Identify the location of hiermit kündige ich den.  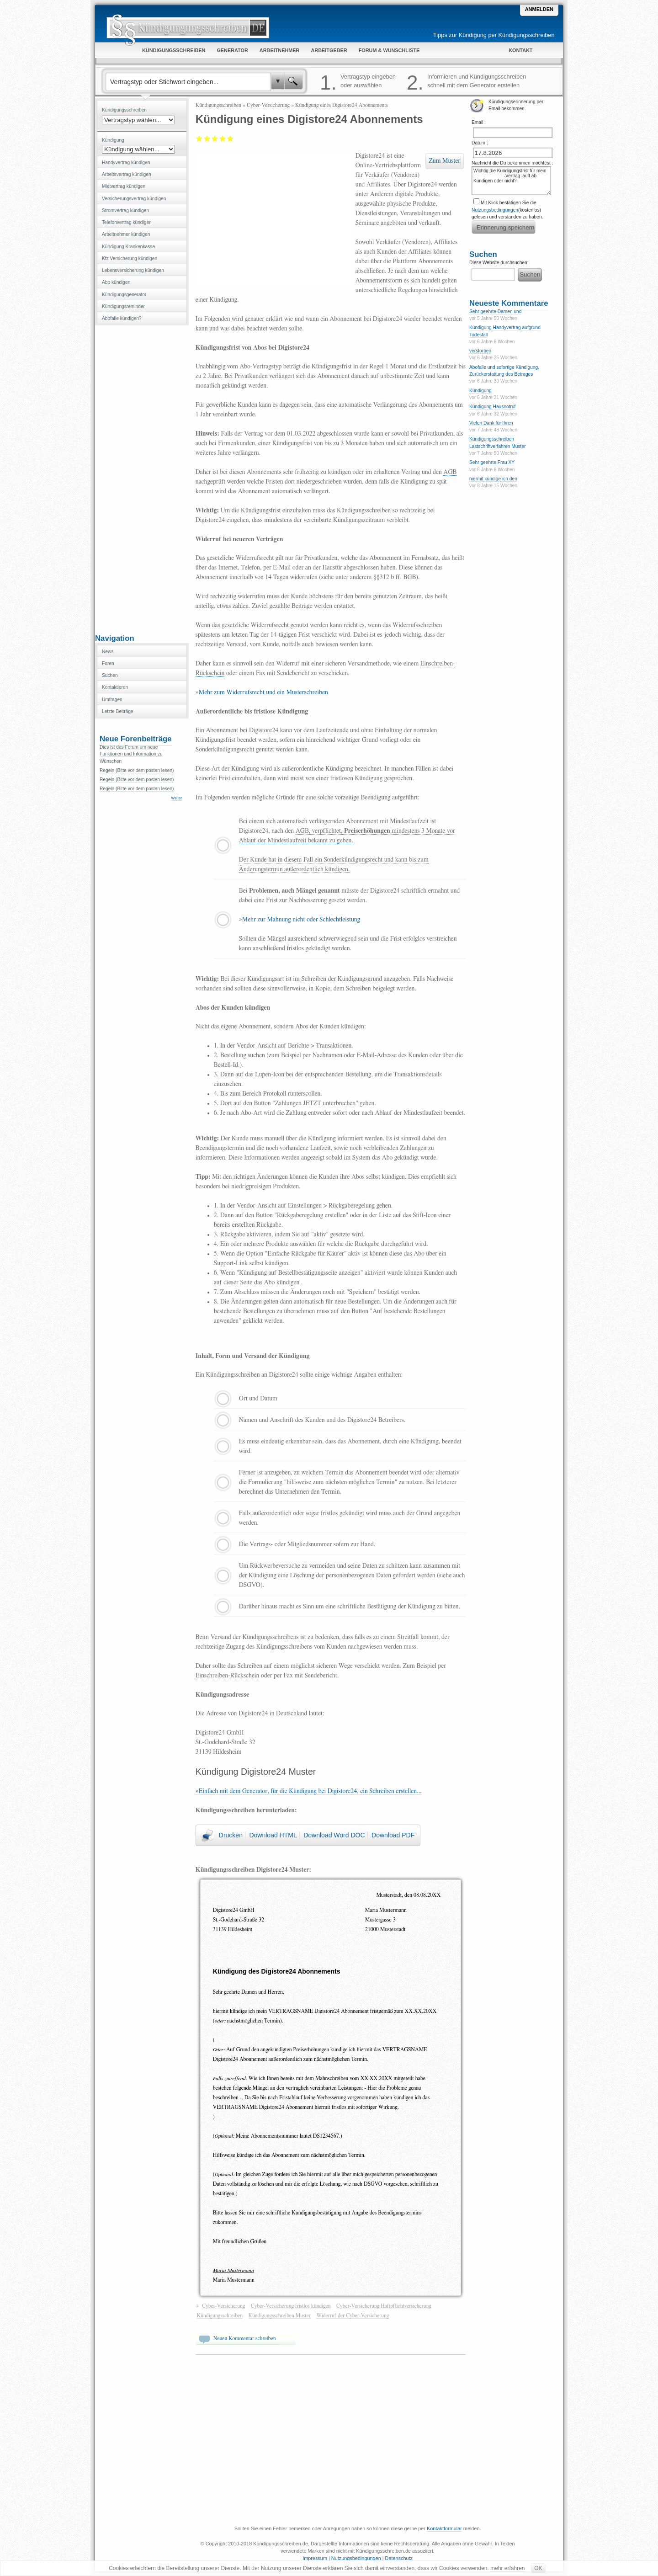
(493, 478).